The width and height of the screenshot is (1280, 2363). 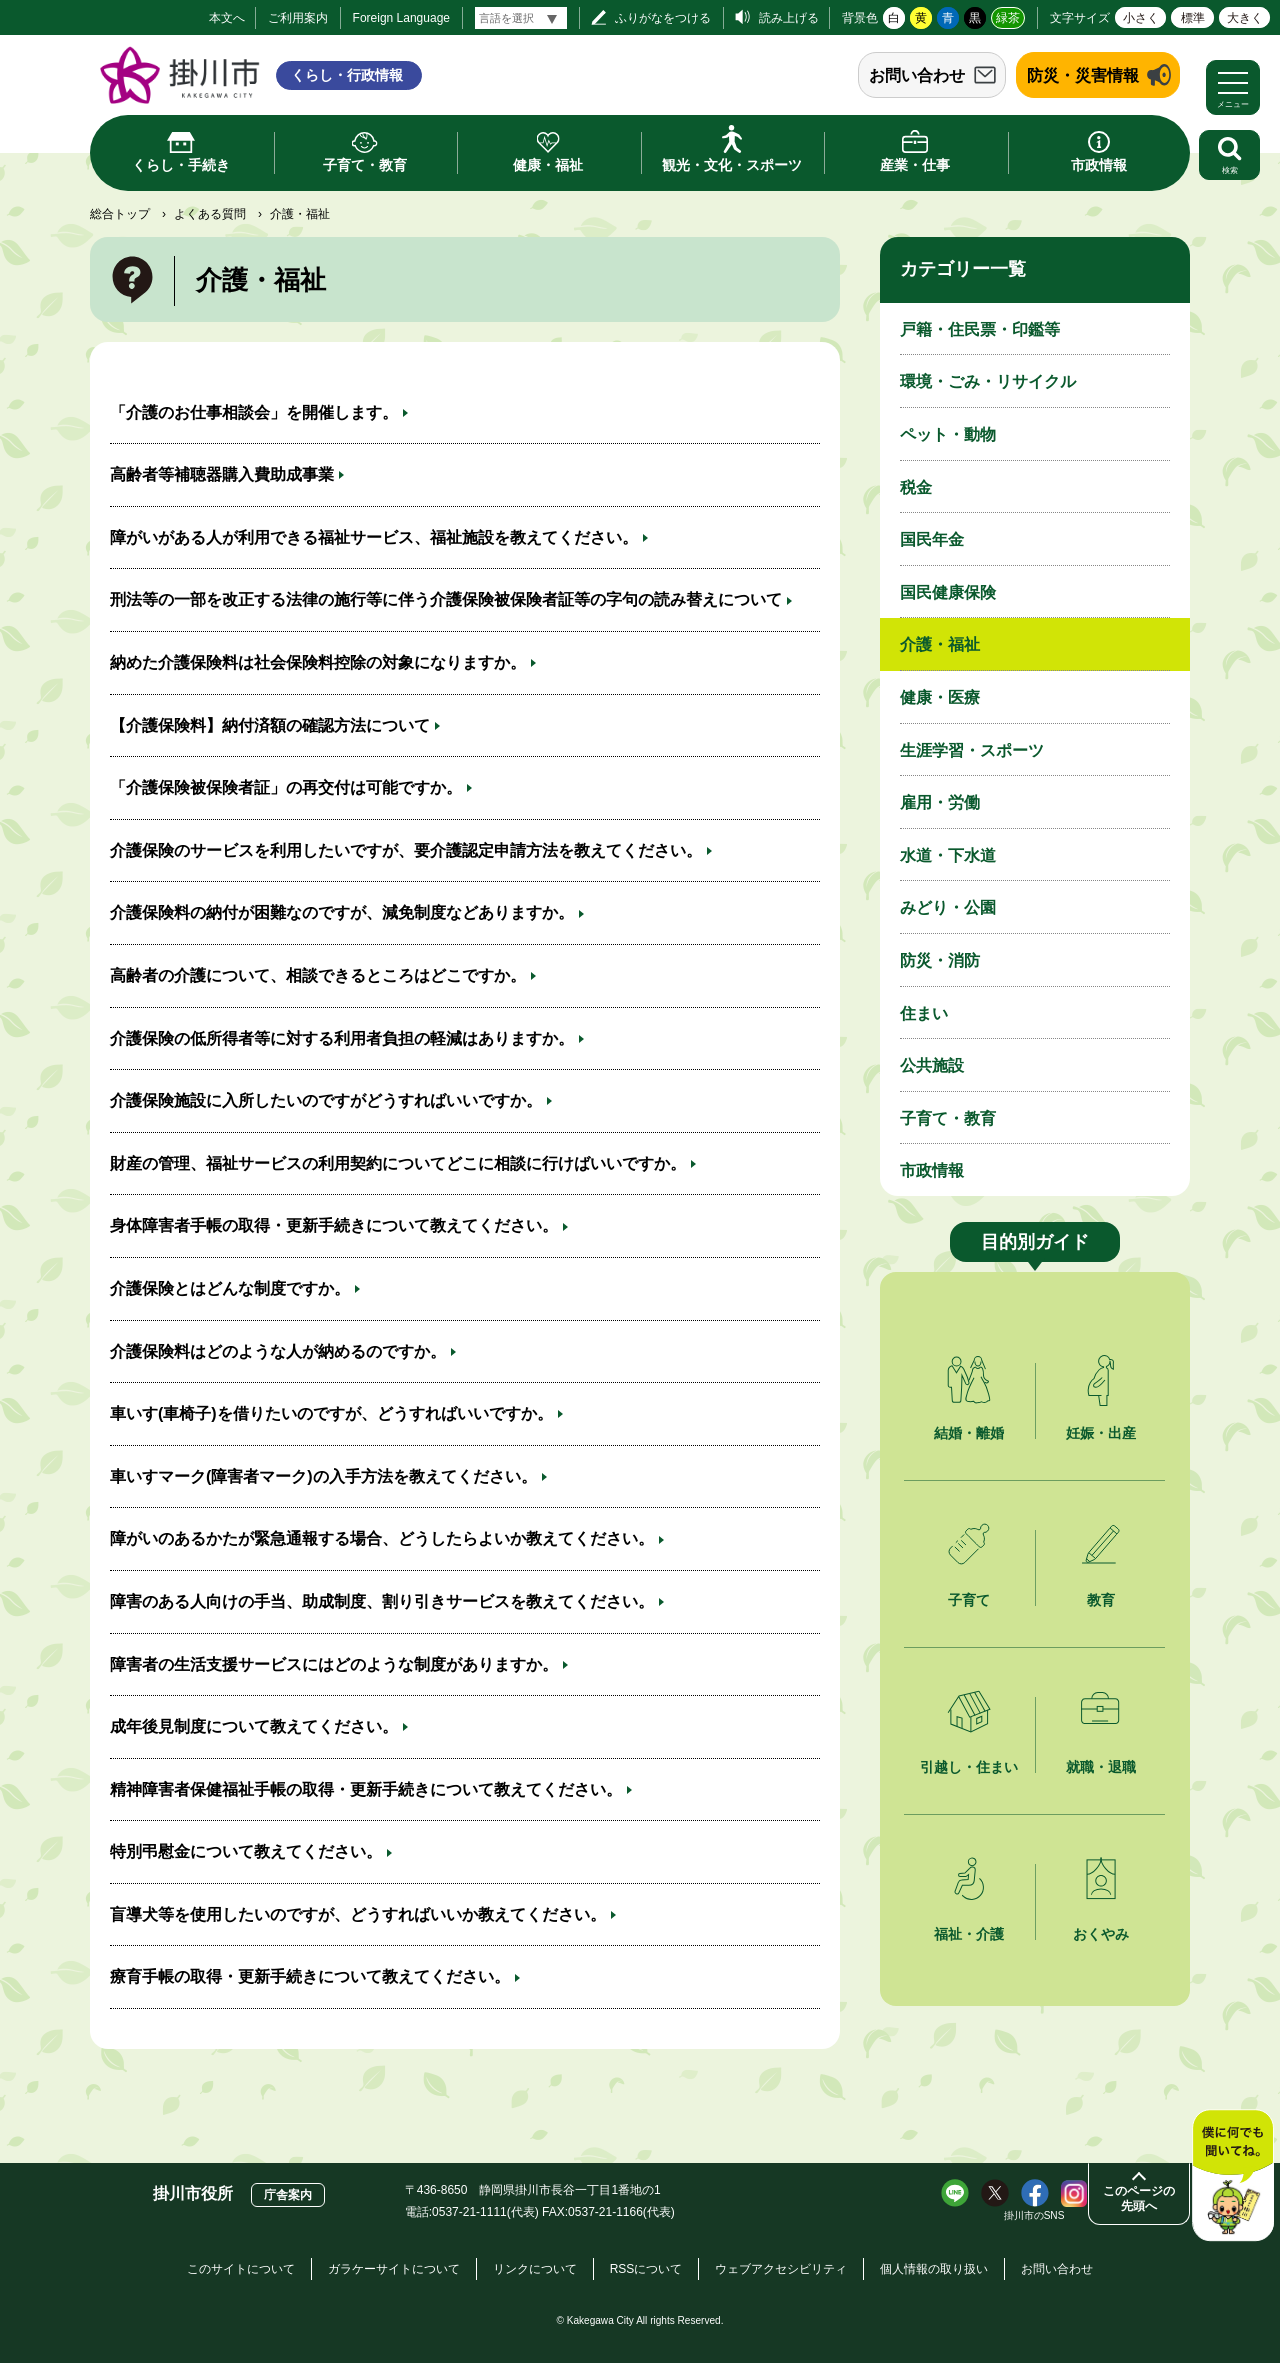 What do you see at coordinates (521, 18) in the screenshot?
I see `[言語翻訳]` at bounding box center [521, 18].